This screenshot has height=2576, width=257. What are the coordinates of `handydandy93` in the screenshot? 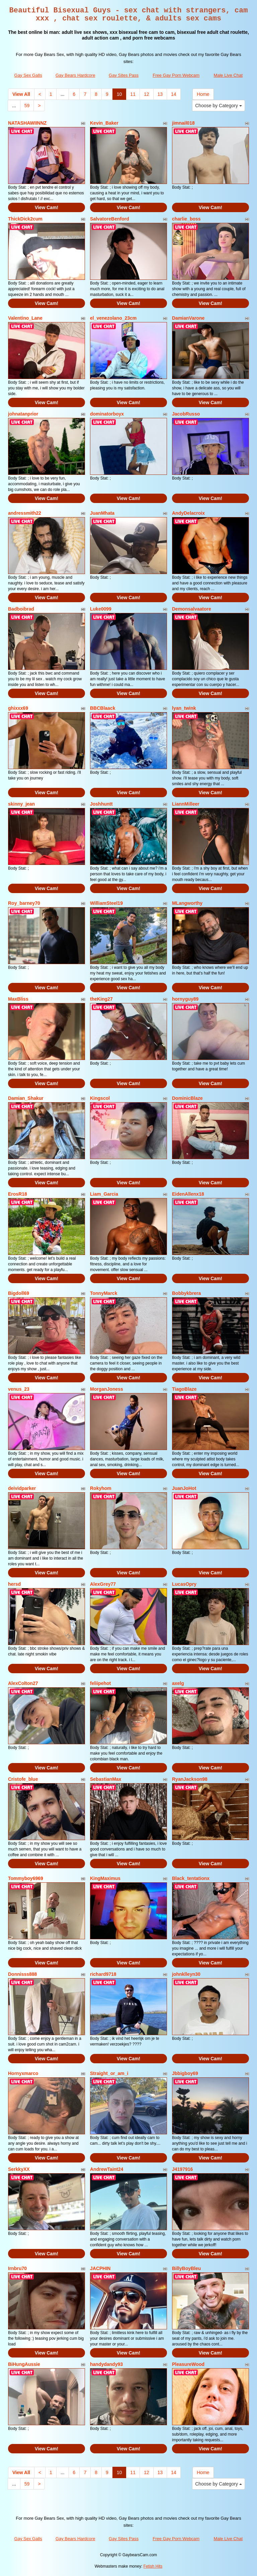 It's located at (106, 2364).